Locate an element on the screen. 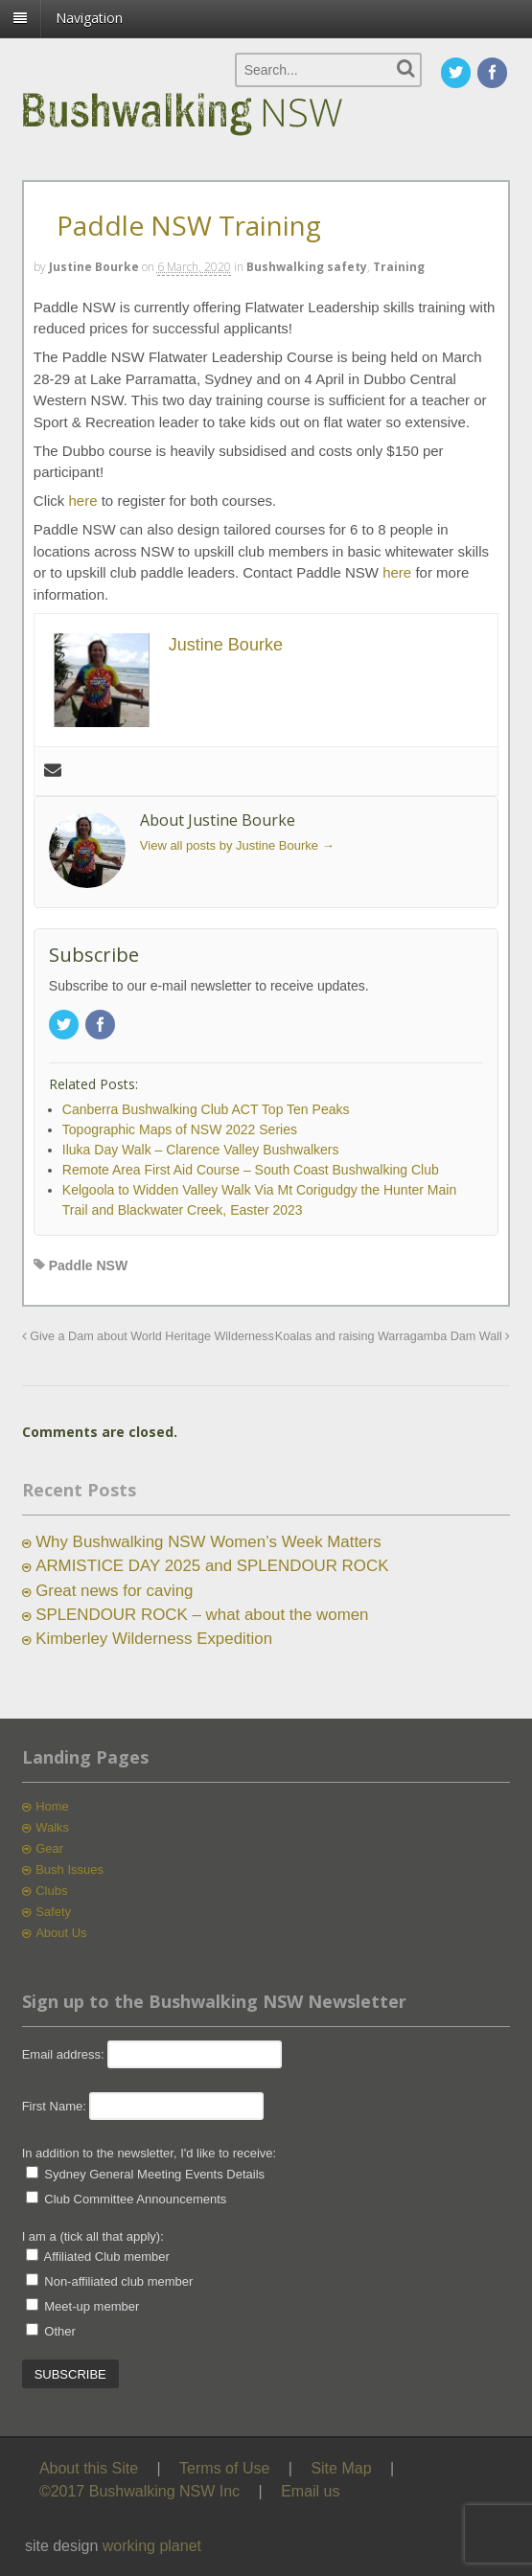 The width and height of the screenshot is (532, 2576). Gear is located at coordinates (49, 1848).